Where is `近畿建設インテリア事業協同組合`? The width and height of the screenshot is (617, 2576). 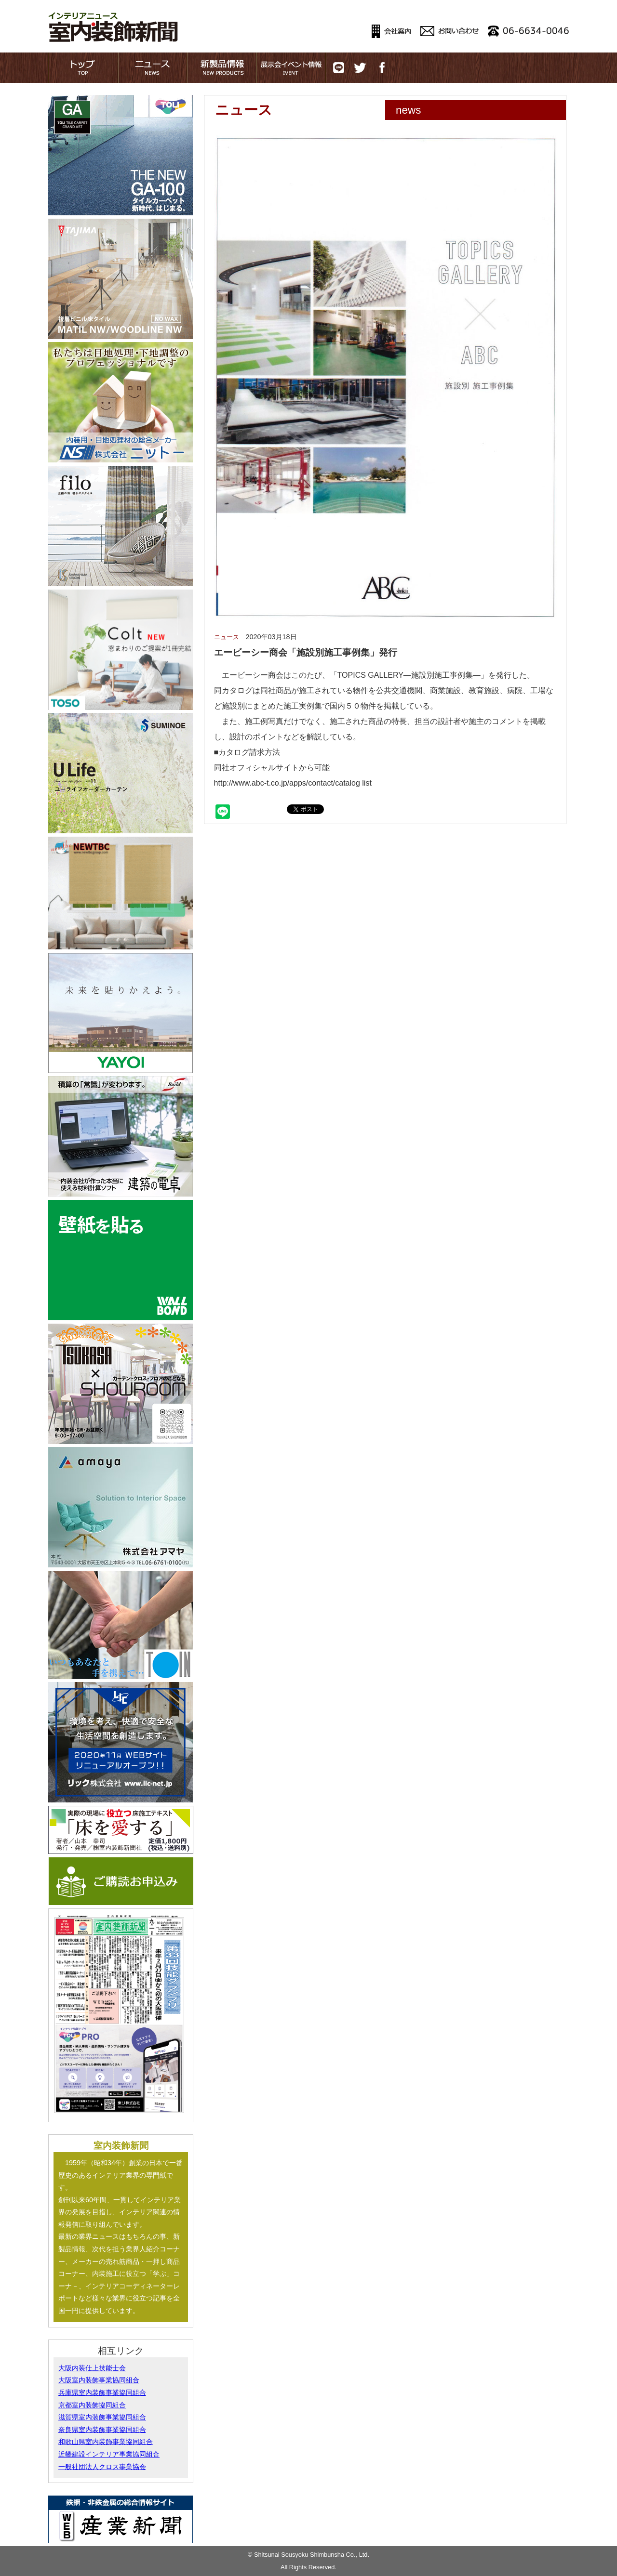 近畿建設インテリア事業協同組合 is located at coordinates (109, 2454).